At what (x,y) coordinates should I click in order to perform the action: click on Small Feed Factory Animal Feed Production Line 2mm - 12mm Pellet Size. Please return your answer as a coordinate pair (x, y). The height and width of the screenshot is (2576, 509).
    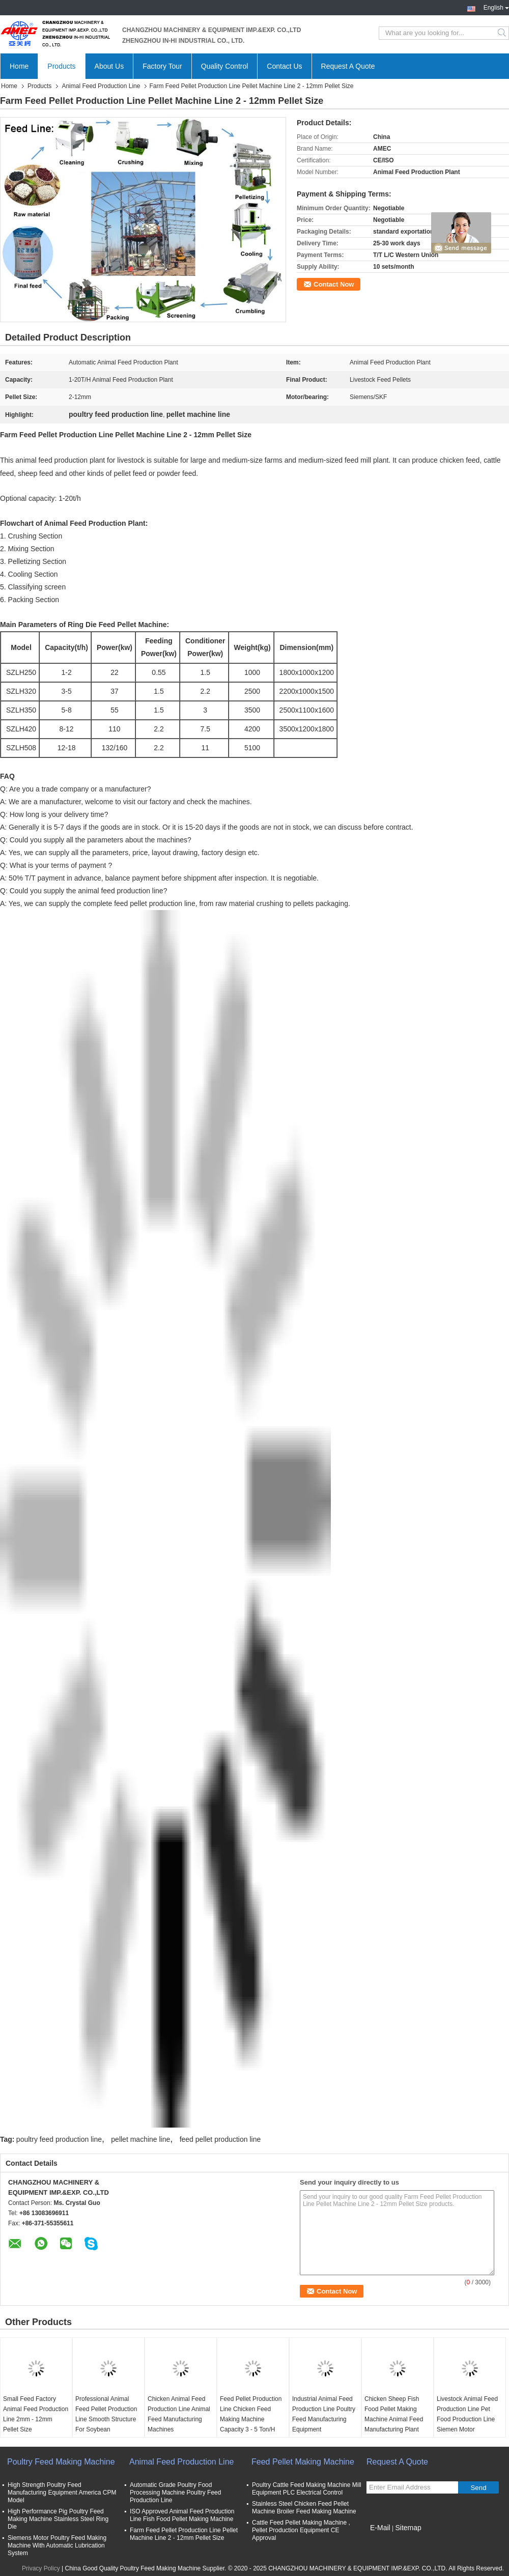
    Looking at the image, I should click on (35, 2414).